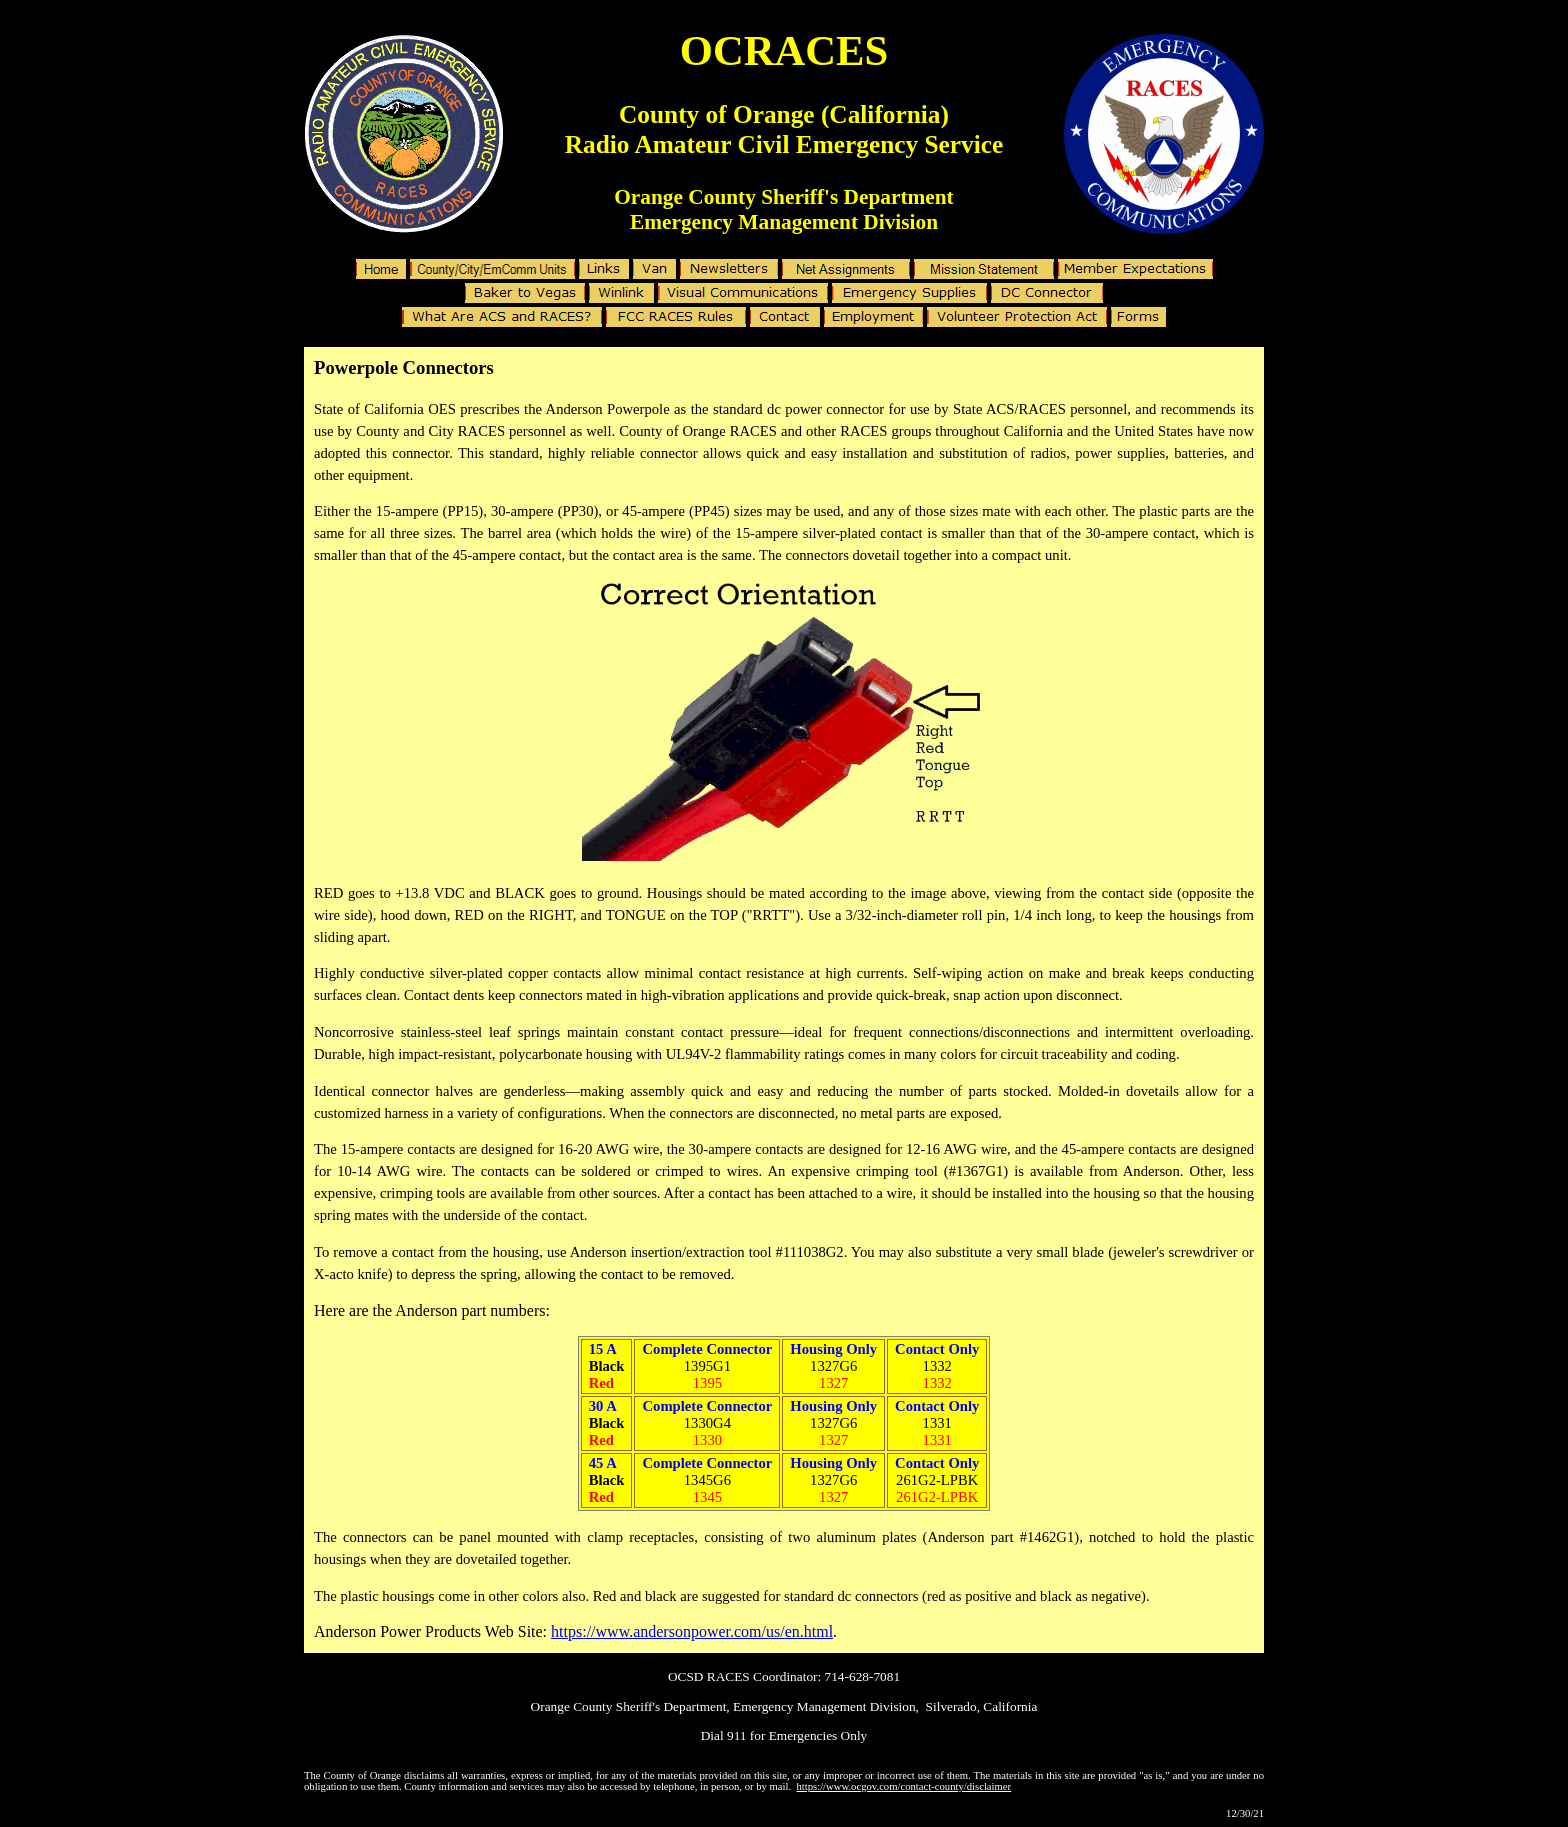 This screenshot has height=1827, width=1568. Describe the element at coordinates (903, 1786) in the screenshot. I see `https://www.ocgov.com/contact-county/disclaimer` at that location.